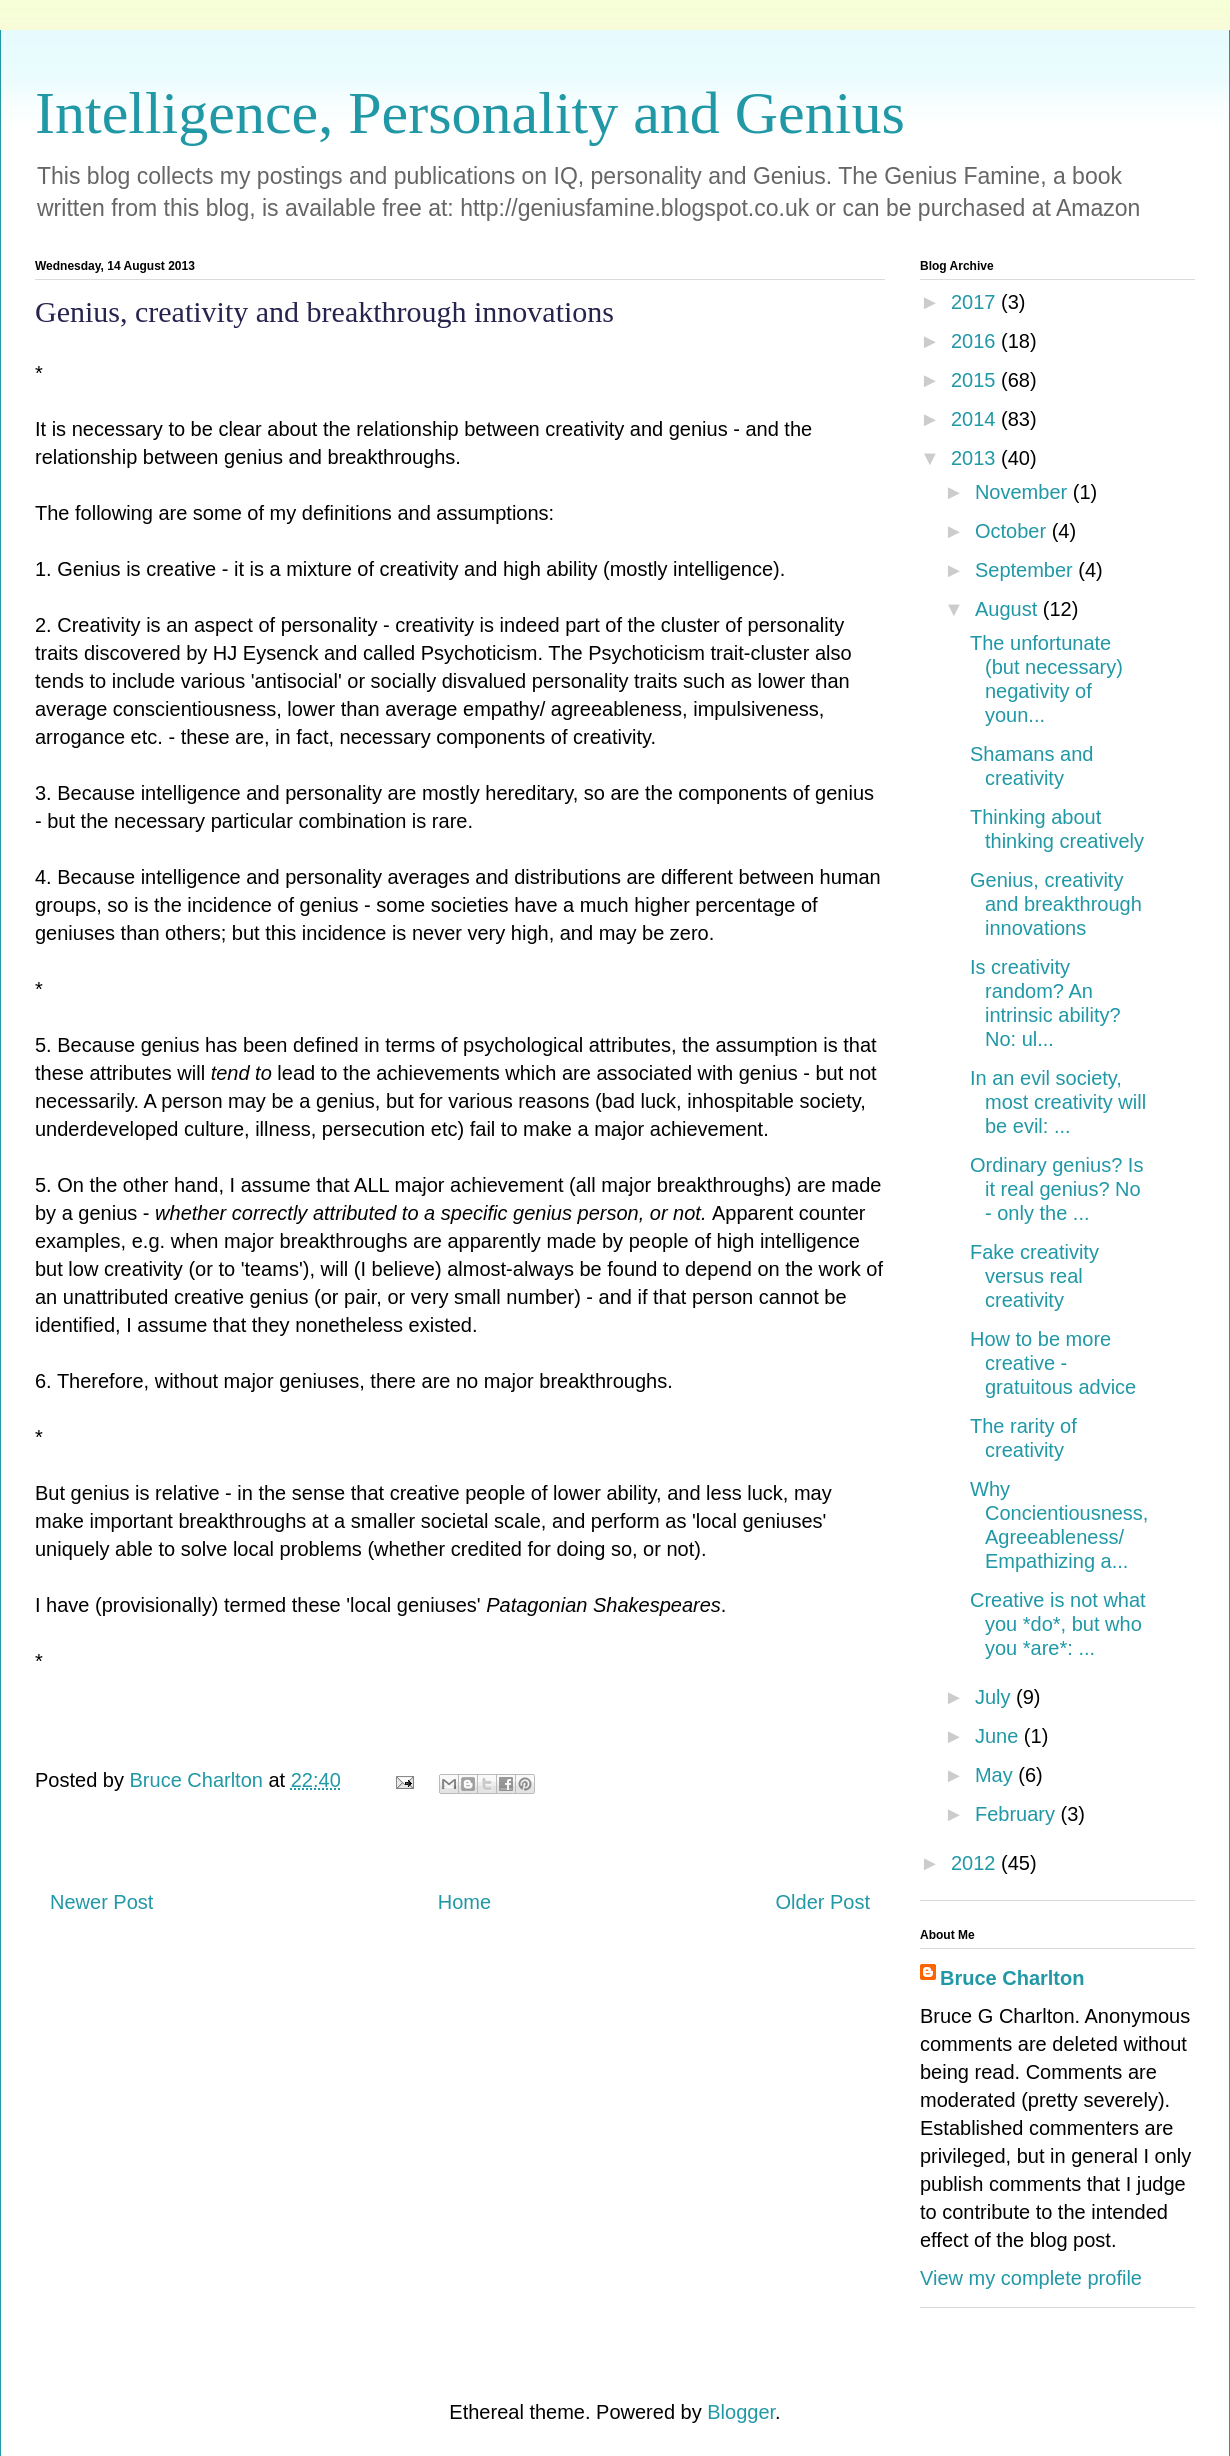 The image size is (1230, 2456). What do you see at coordinates (1012, 1978) in the screenshot?
I see `Bruce Charlton` at bounding box center [1012, 1978].